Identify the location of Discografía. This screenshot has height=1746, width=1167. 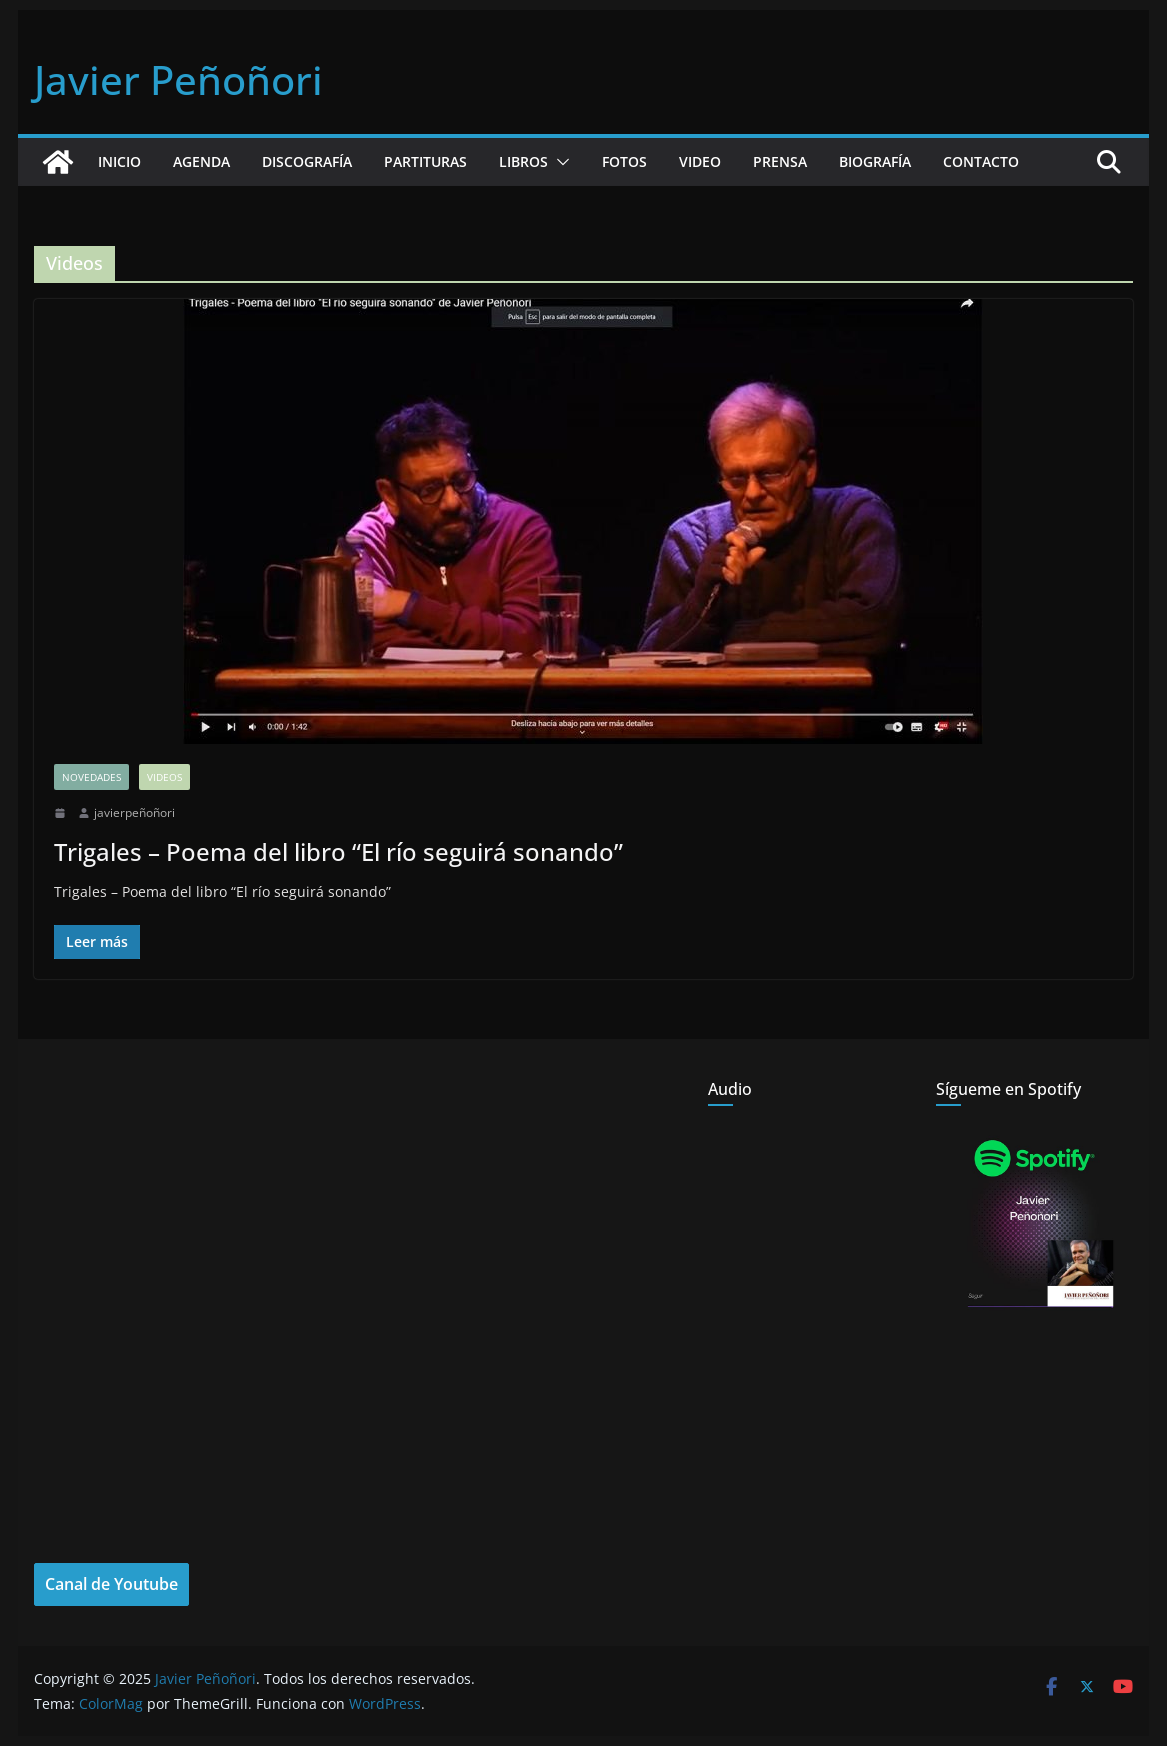
(307, 161).